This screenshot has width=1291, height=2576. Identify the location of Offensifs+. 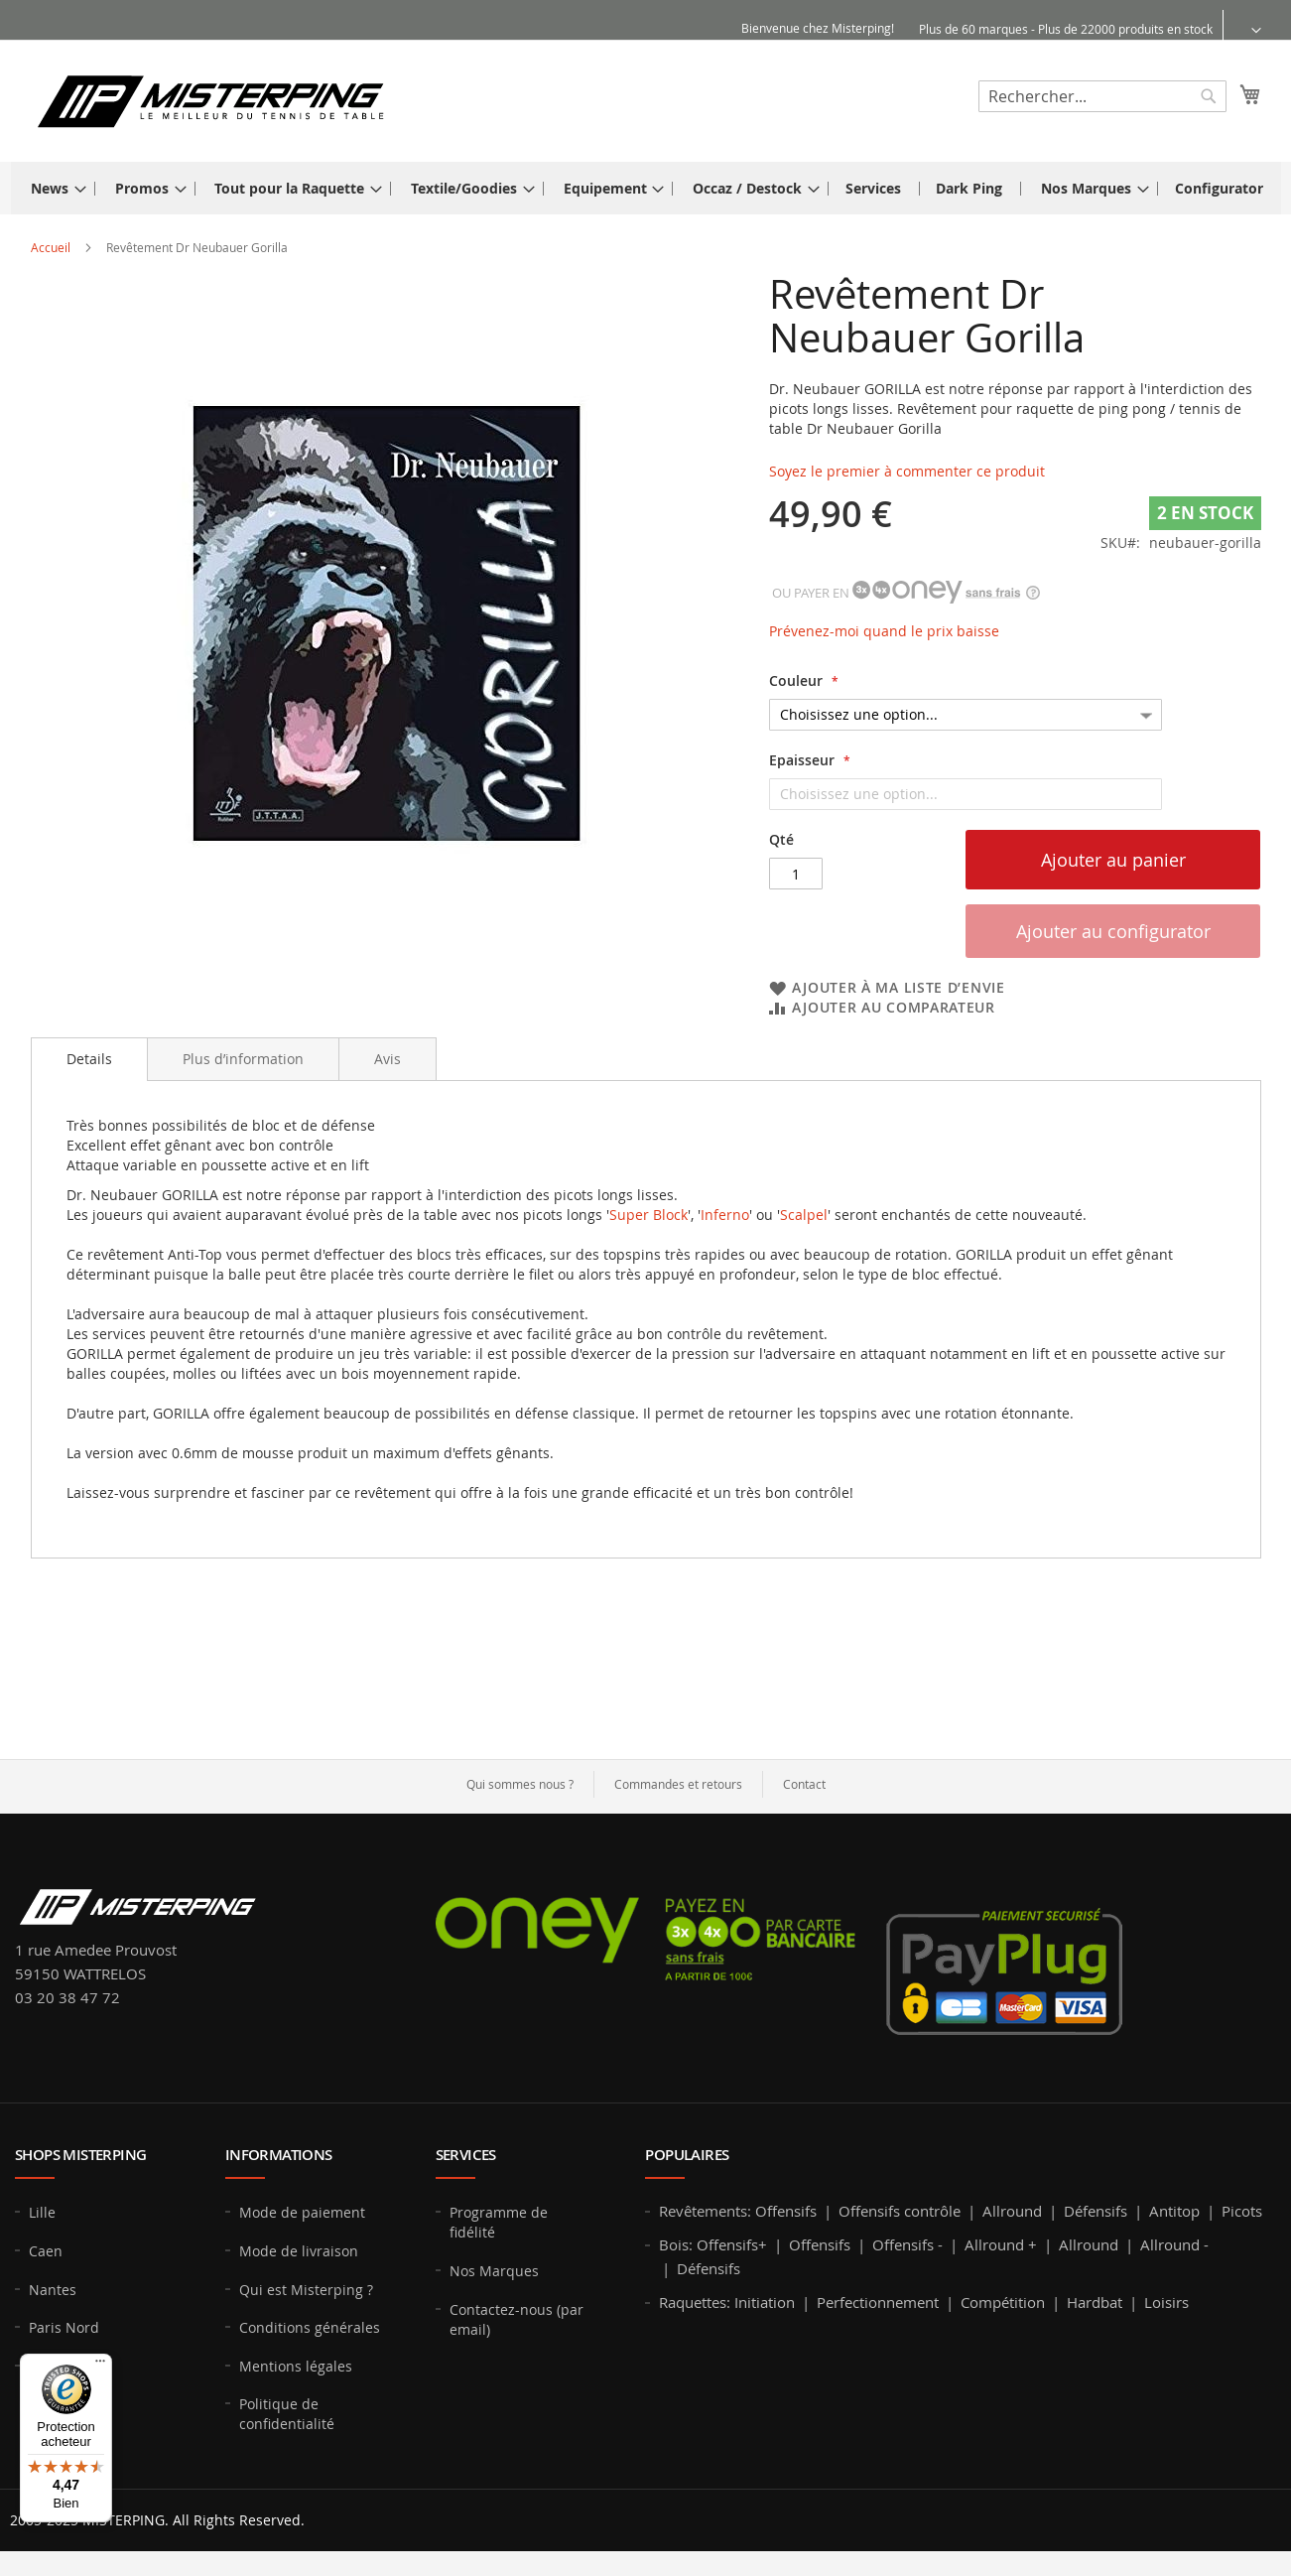
(732, 2244).